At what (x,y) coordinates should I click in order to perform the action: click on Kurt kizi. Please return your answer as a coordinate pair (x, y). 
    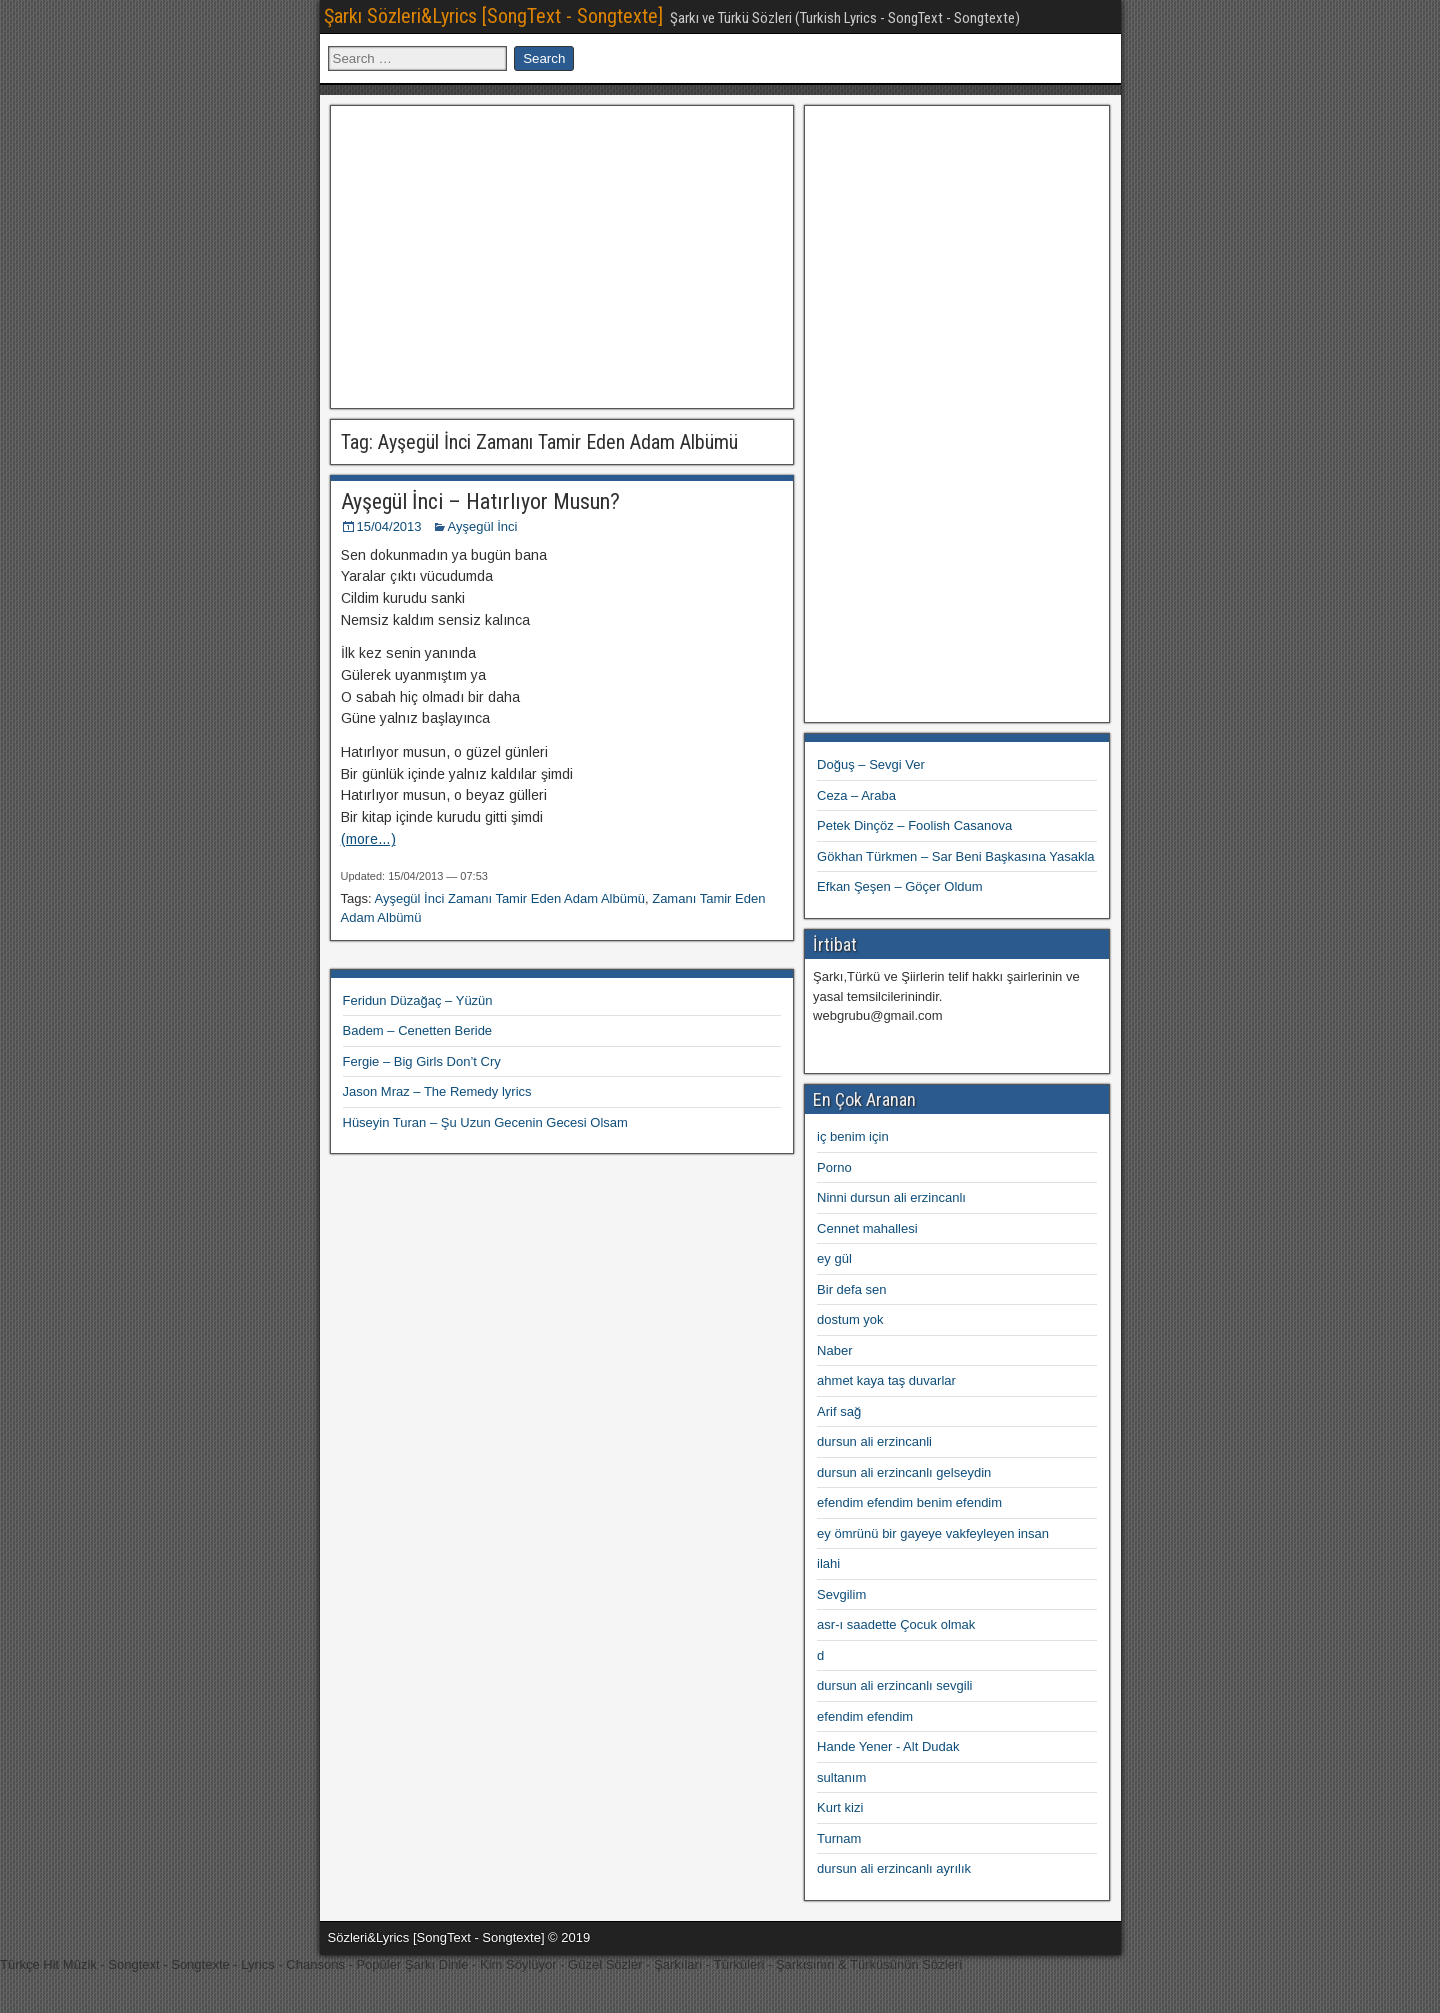
    Looking at the image, I should click on (840, 1807).